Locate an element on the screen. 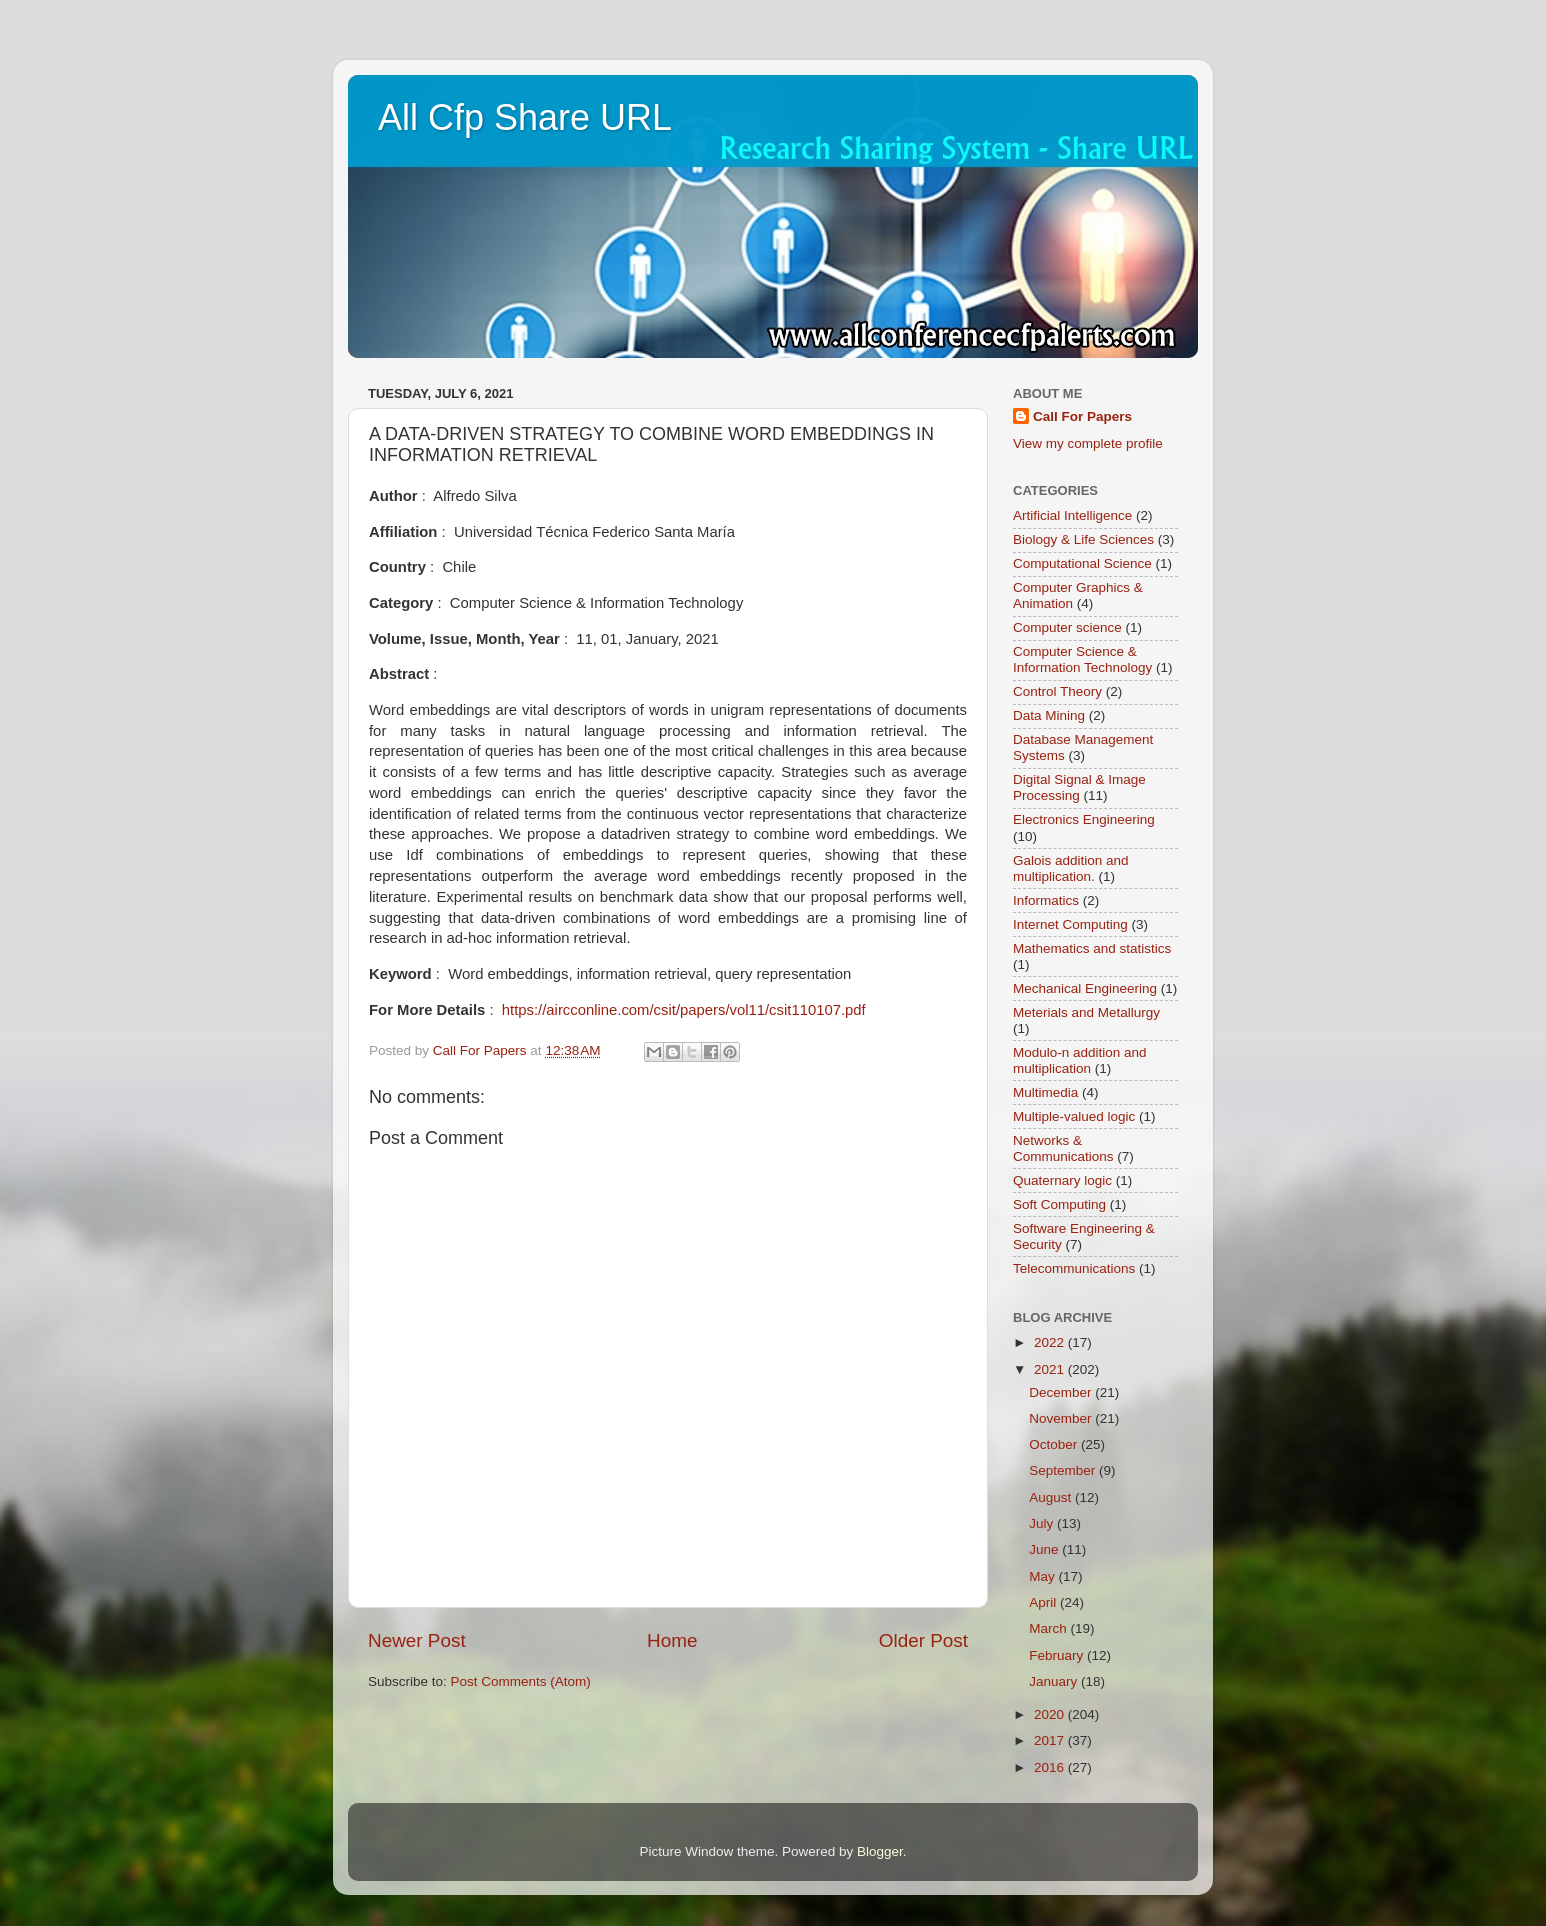 The image size is (1546, 1926). 2022 is located at coordinates (1051, 1342).